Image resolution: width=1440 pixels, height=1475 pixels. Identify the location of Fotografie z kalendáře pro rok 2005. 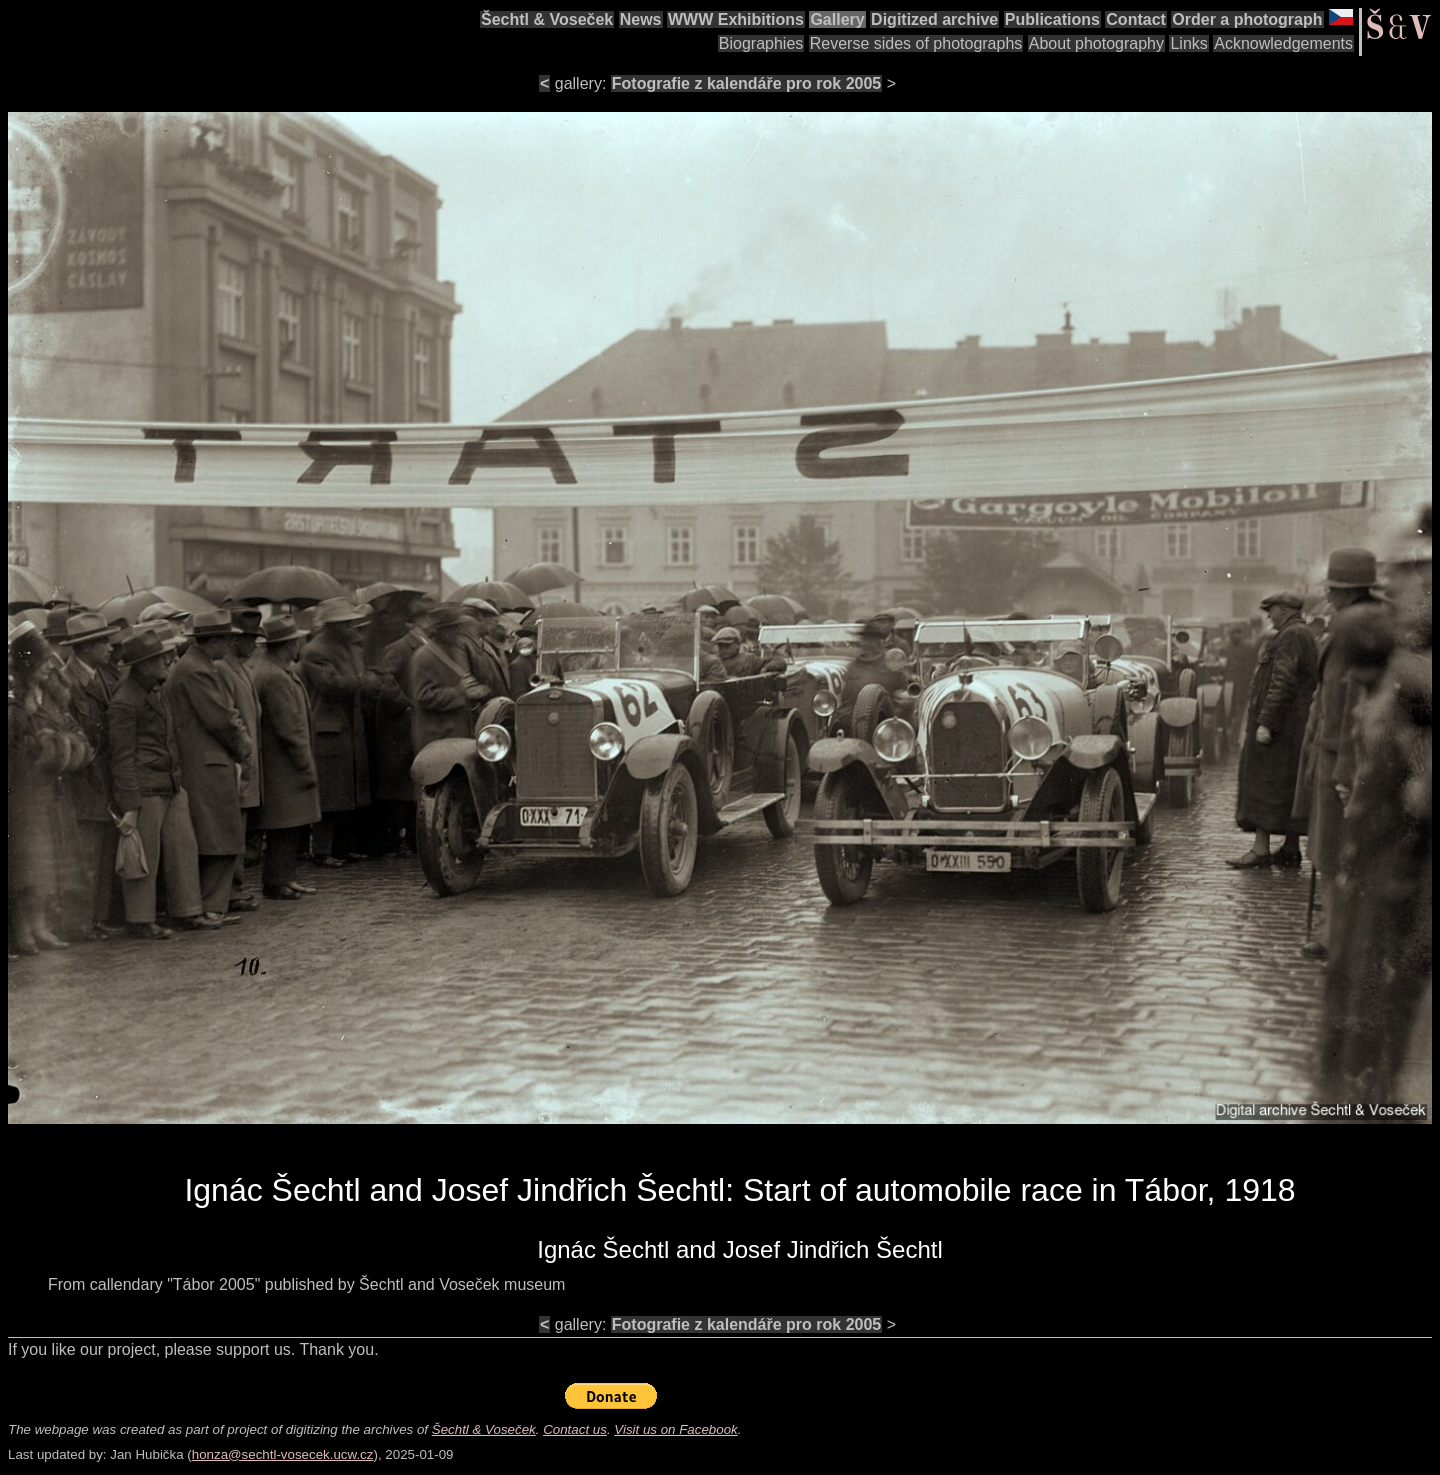
(746, 83).